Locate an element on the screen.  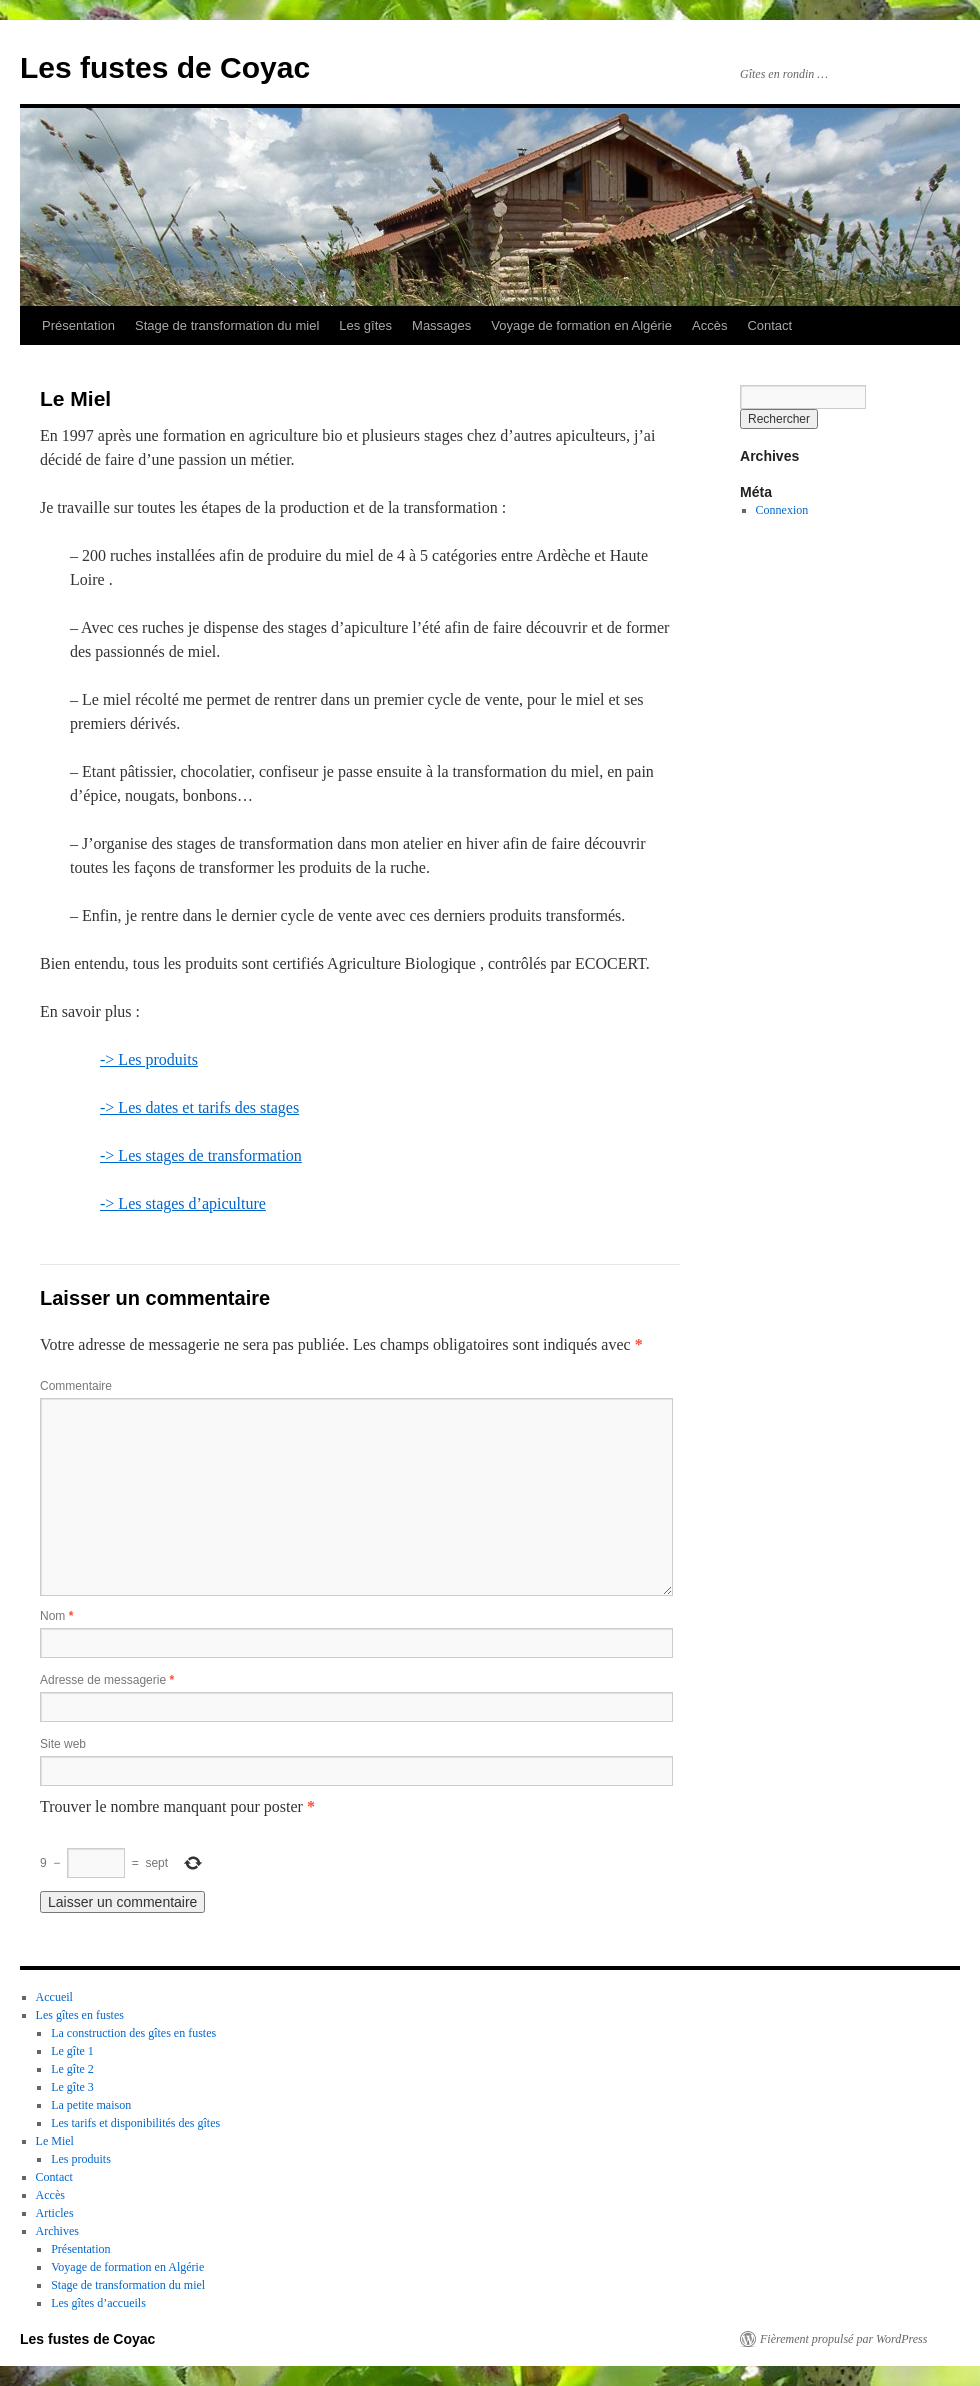
Voyage de formation en Algérie is located at coordinates (581, 325).